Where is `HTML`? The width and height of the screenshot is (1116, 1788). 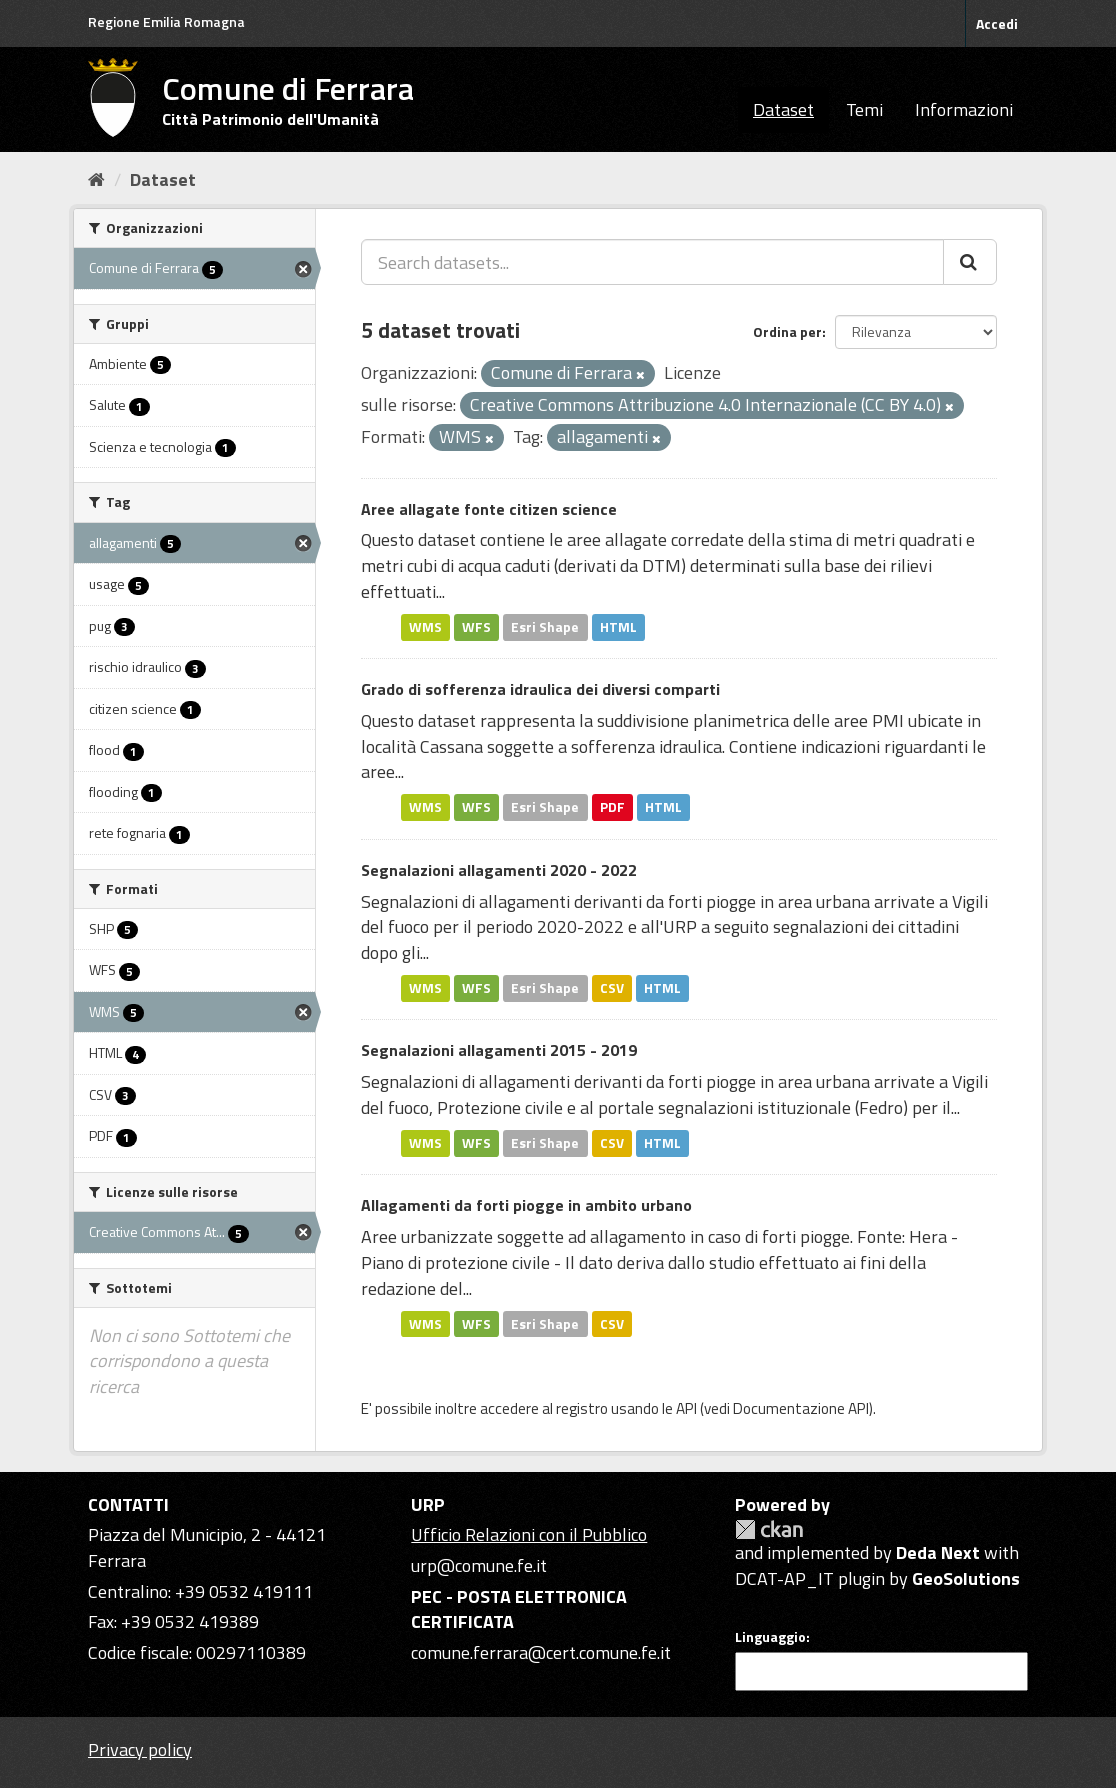 HTML is located at coordinates (618, 627).